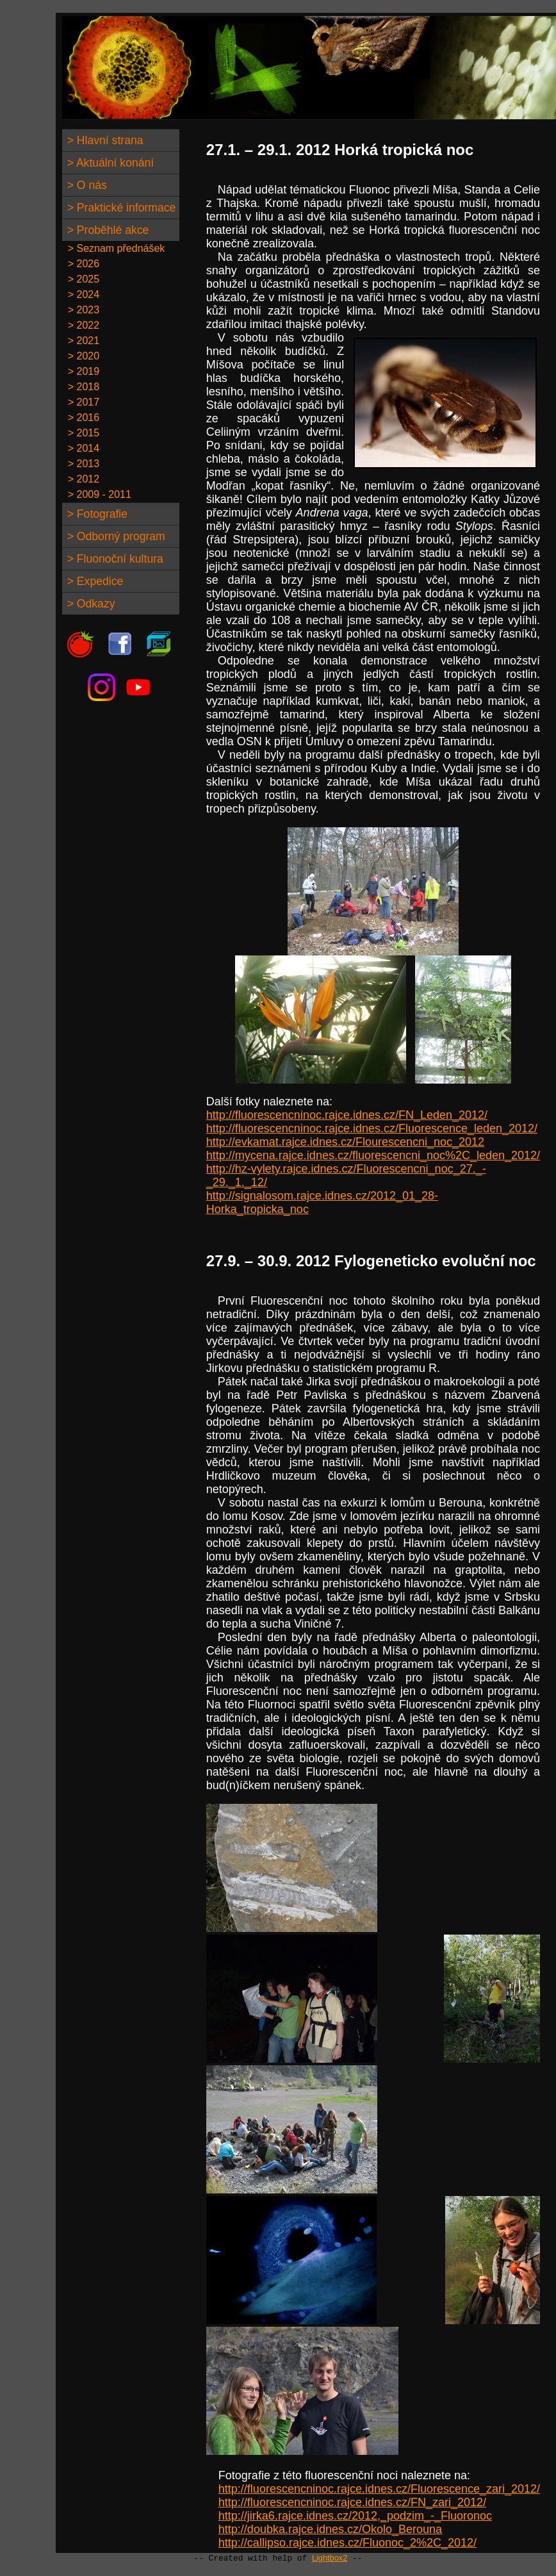 The width and height of the screenshot is (556, 2576). I want to click on > 2015, so click(80, 432).